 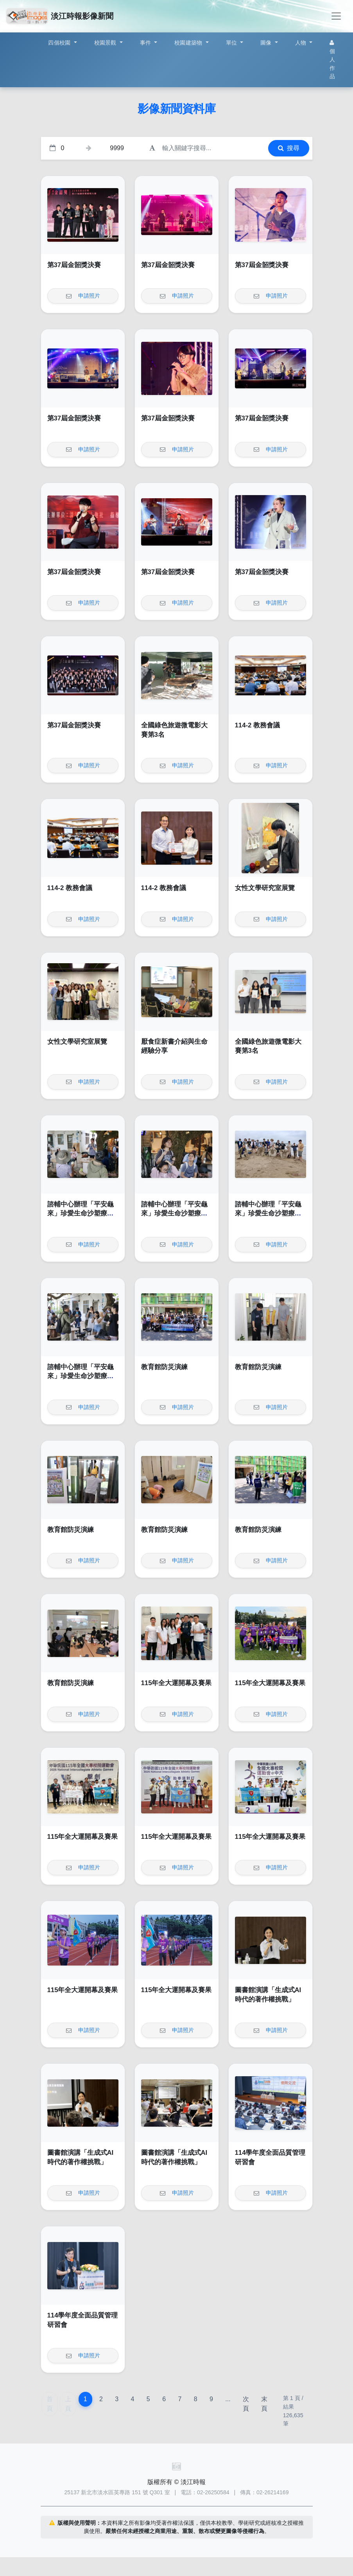 I want to click on 諮輔中心辦理「平安龜來」珍愛生命沙塑療癒工作坊, so click(x=80, y=1213).